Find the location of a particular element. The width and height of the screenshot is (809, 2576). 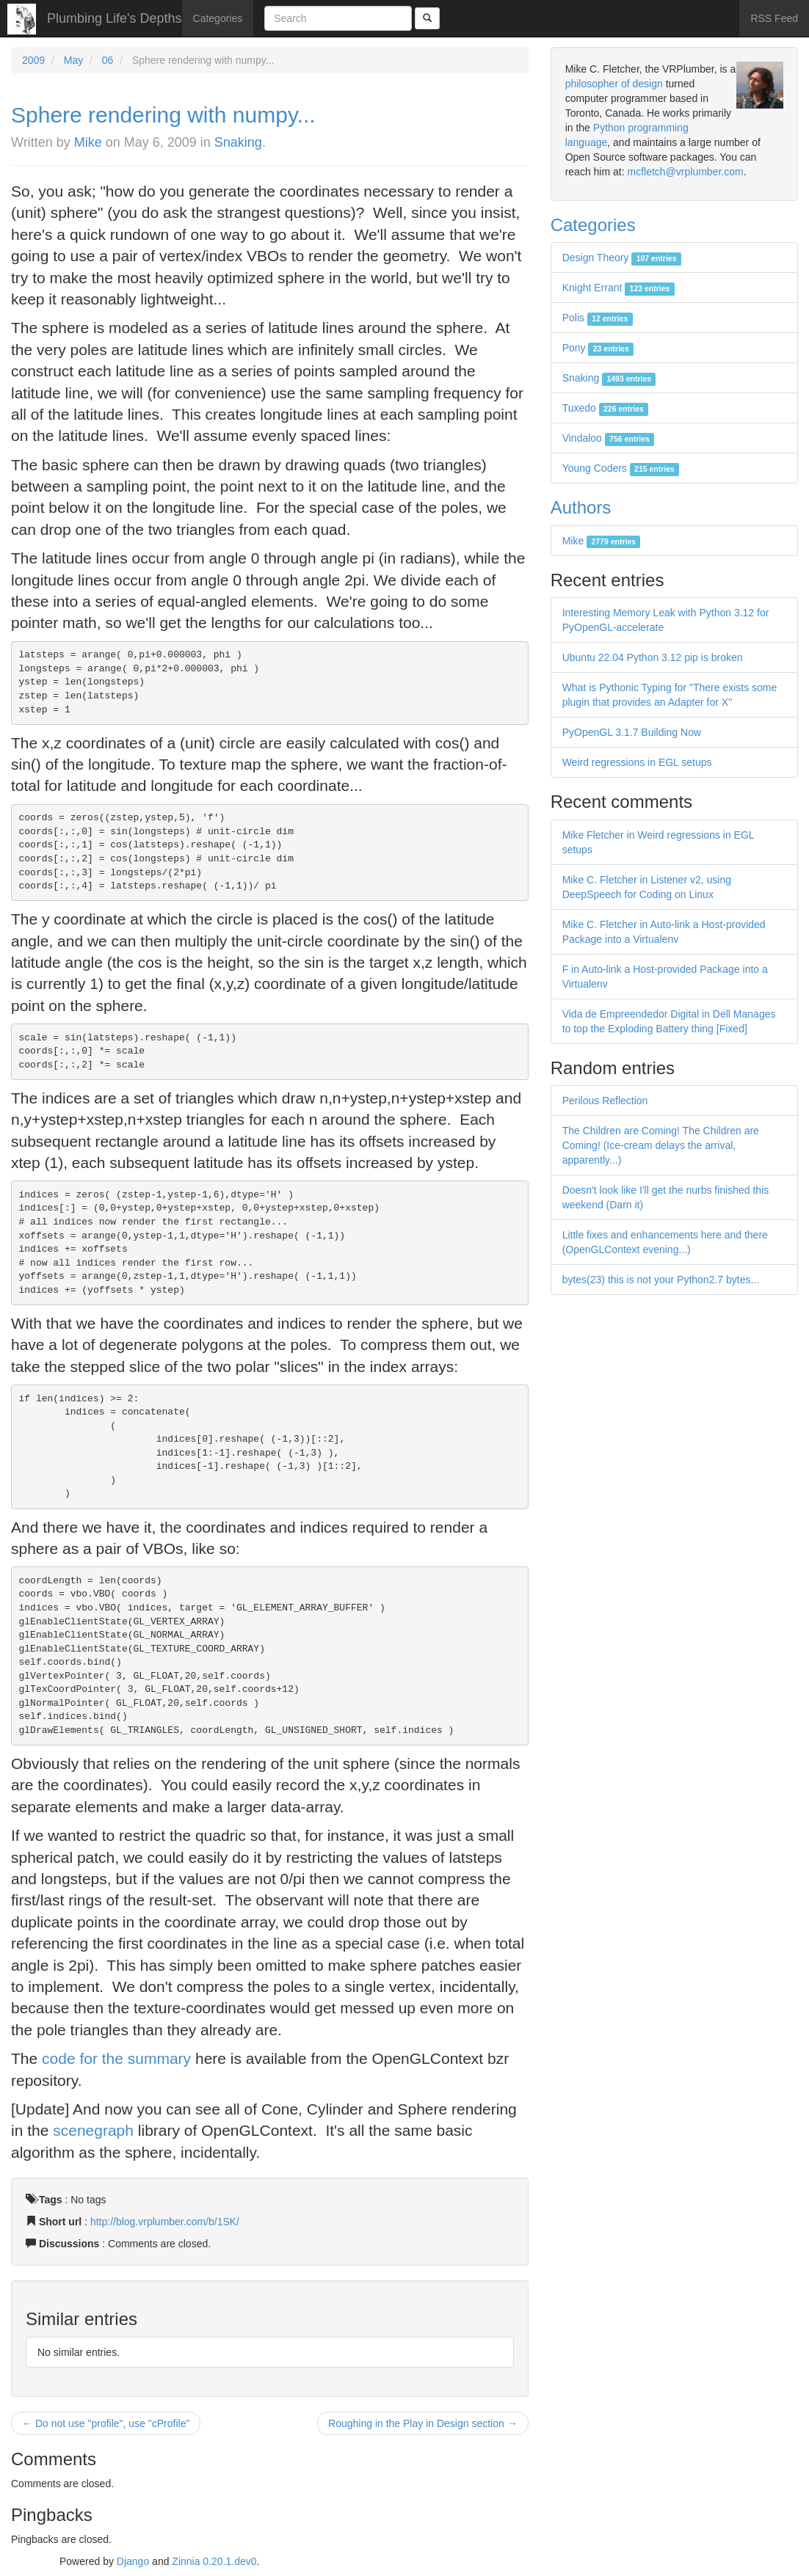

http://blog.vrplumber.com/b/1SK/ is located at coordinates (164, 2221).